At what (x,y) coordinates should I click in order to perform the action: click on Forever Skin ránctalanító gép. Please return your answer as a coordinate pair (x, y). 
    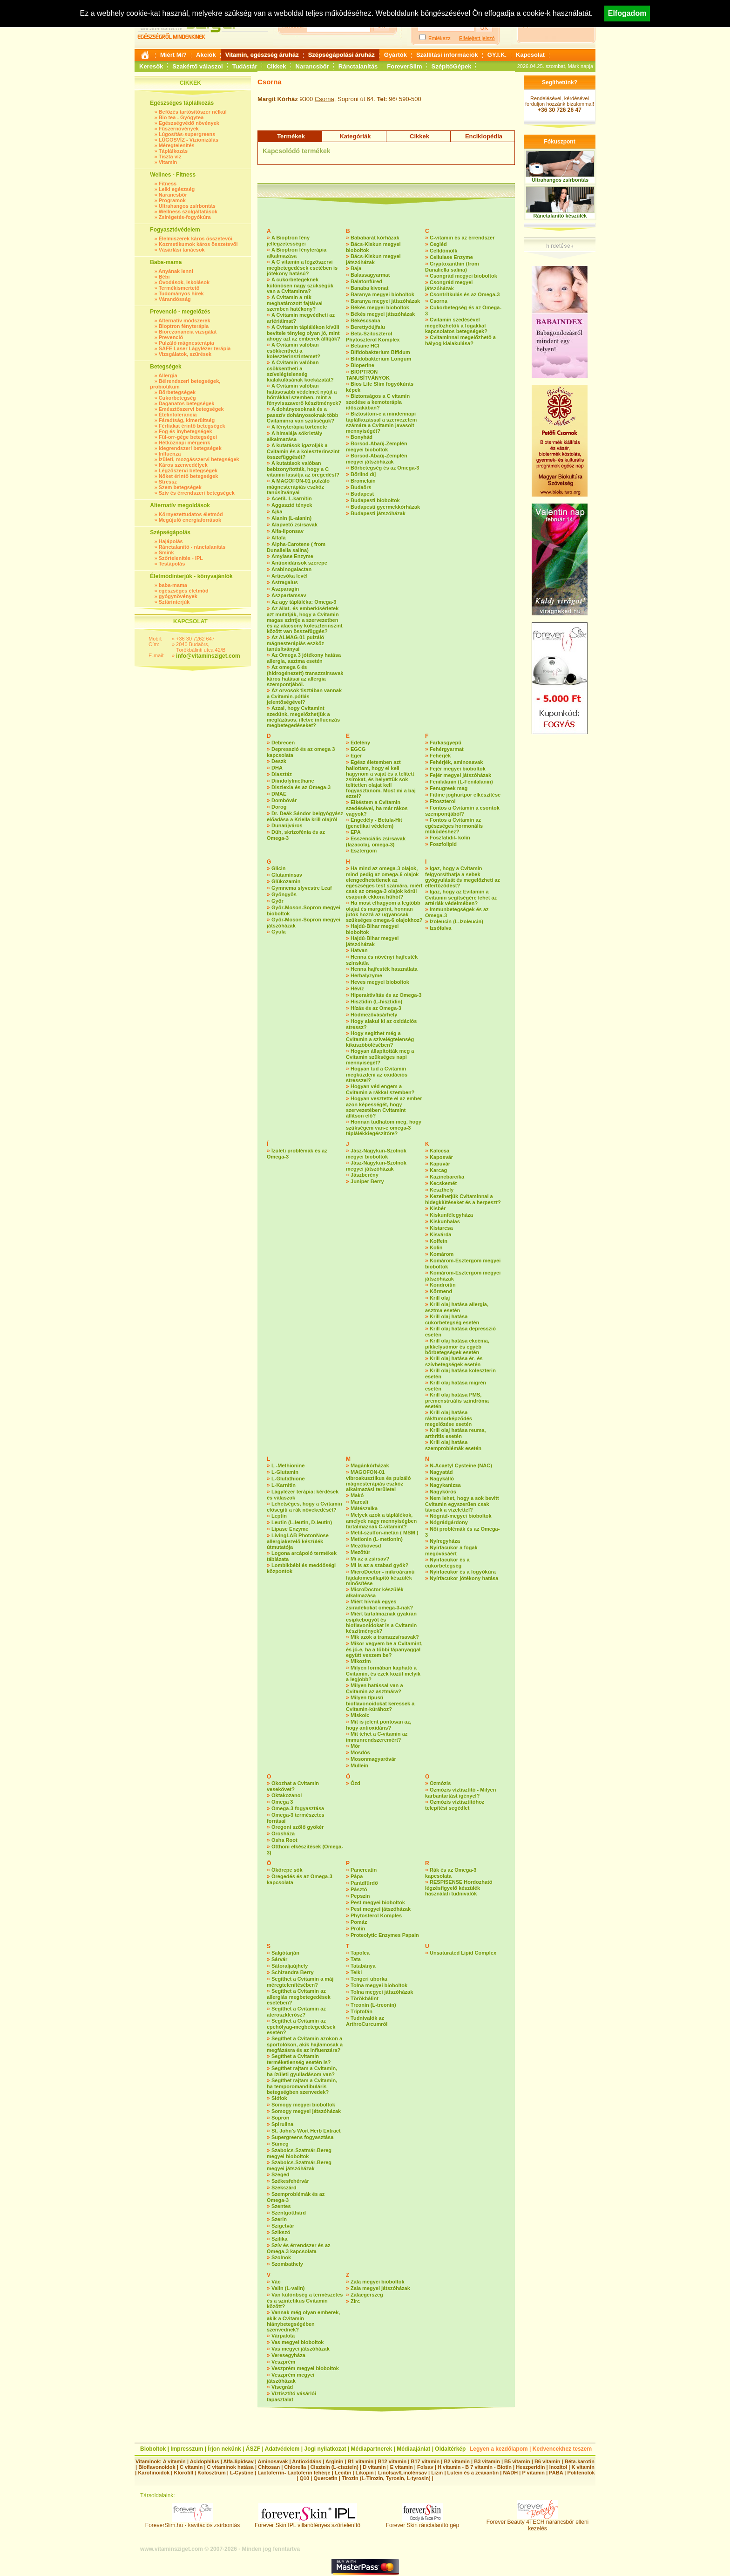
    Looking at the image, I should click on (422, 2522).